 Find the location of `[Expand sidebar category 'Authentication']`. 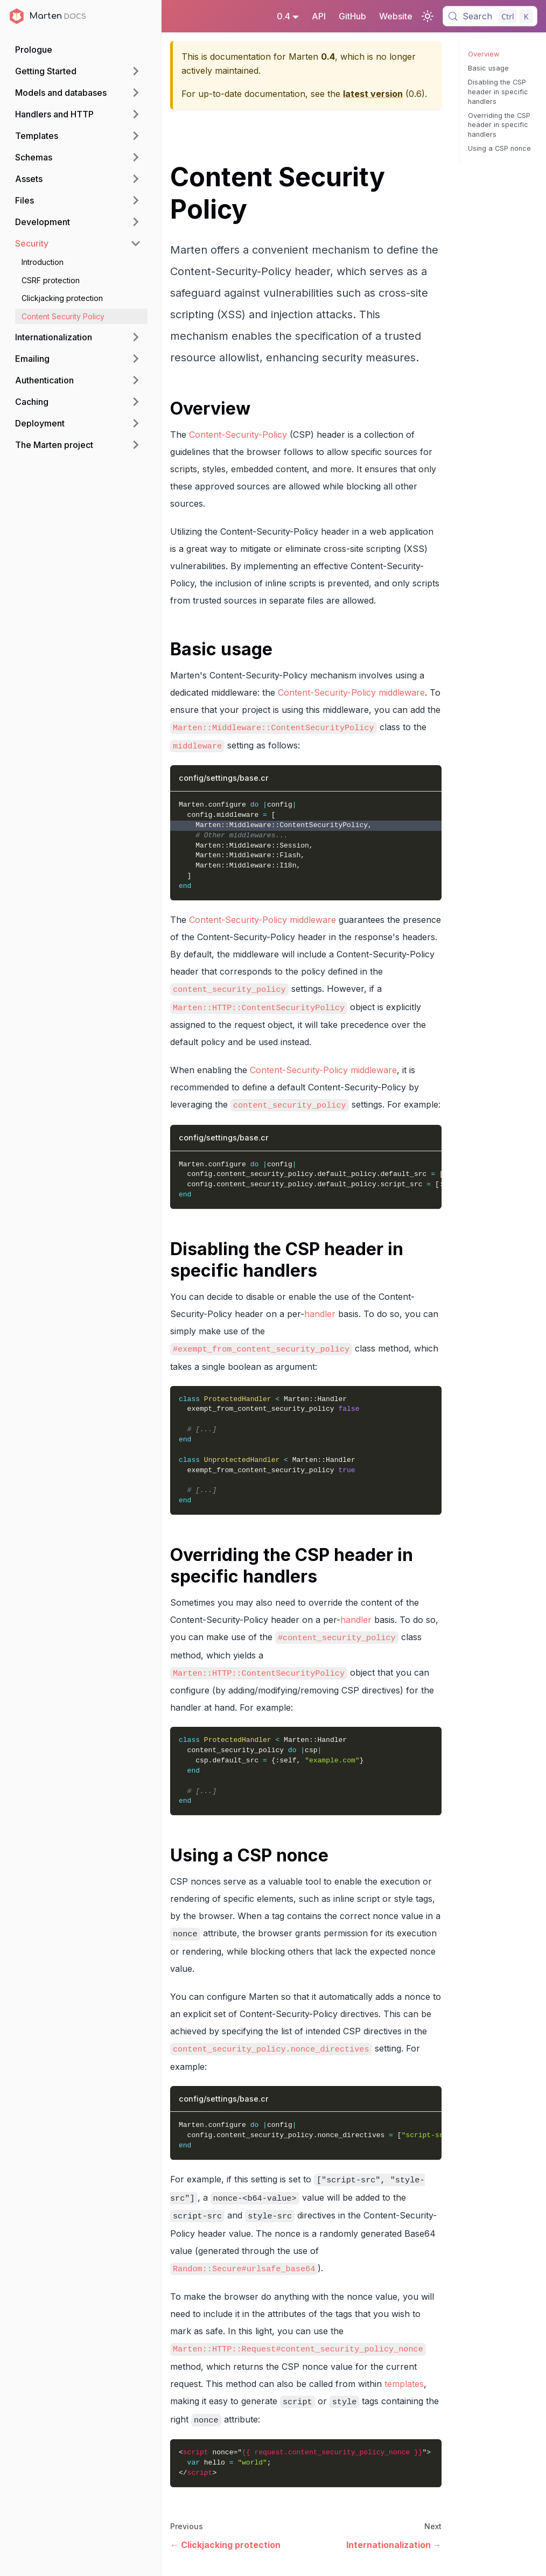

[Expand sidebar category 'Authentication'] is located at coordinates (136, 380).